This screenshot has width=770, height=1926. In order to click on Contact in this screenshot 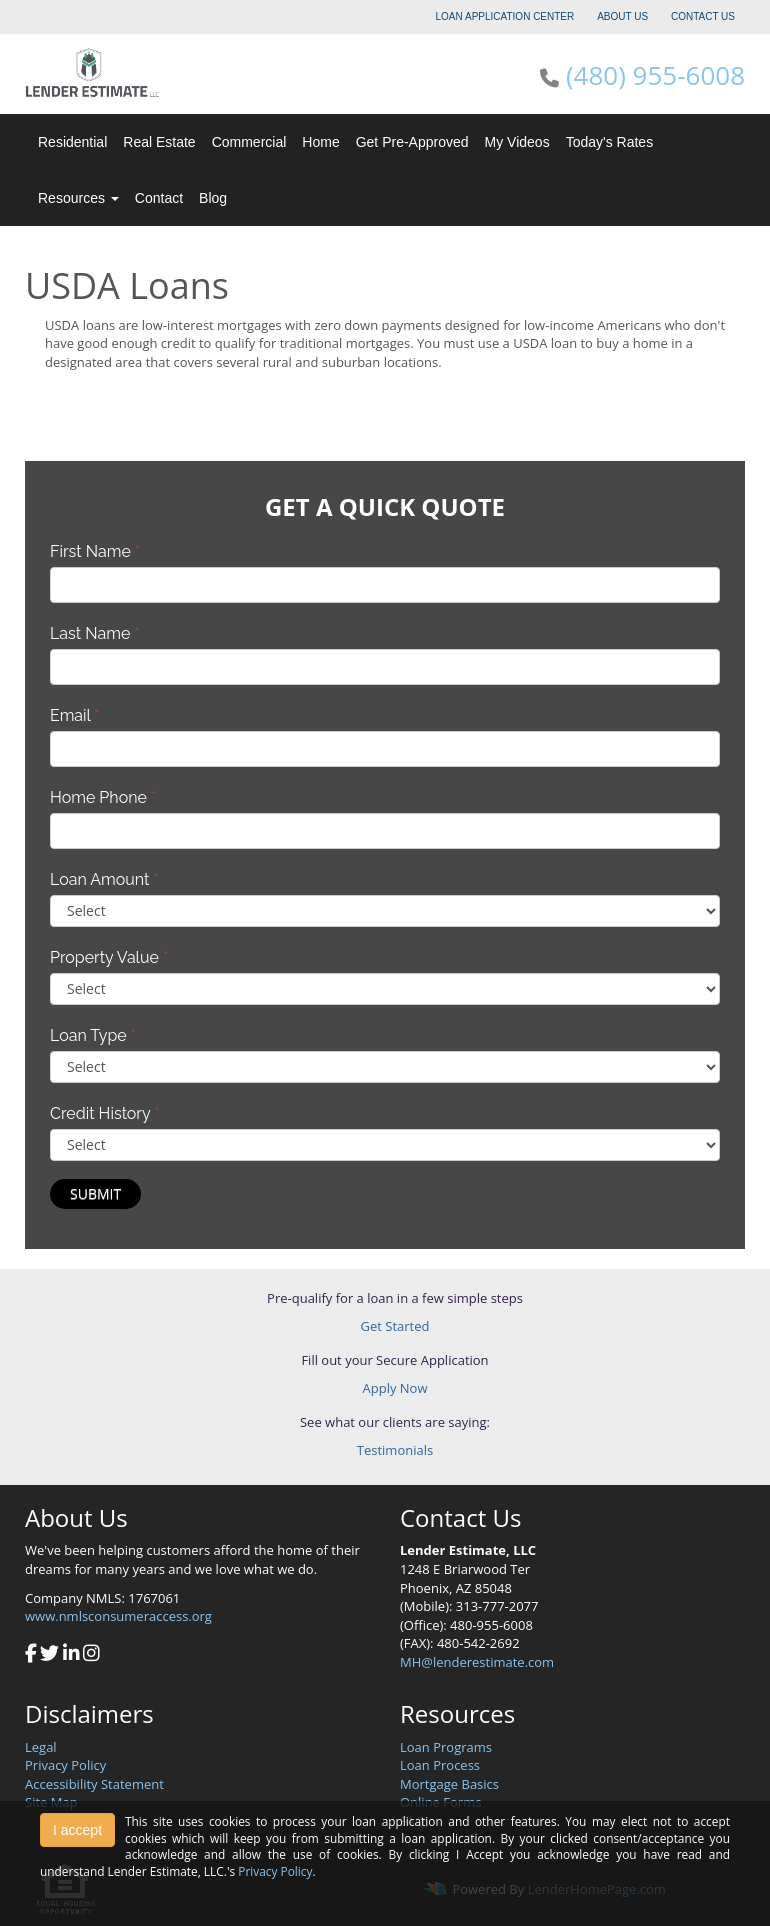, I will do `click(159, 198)`.